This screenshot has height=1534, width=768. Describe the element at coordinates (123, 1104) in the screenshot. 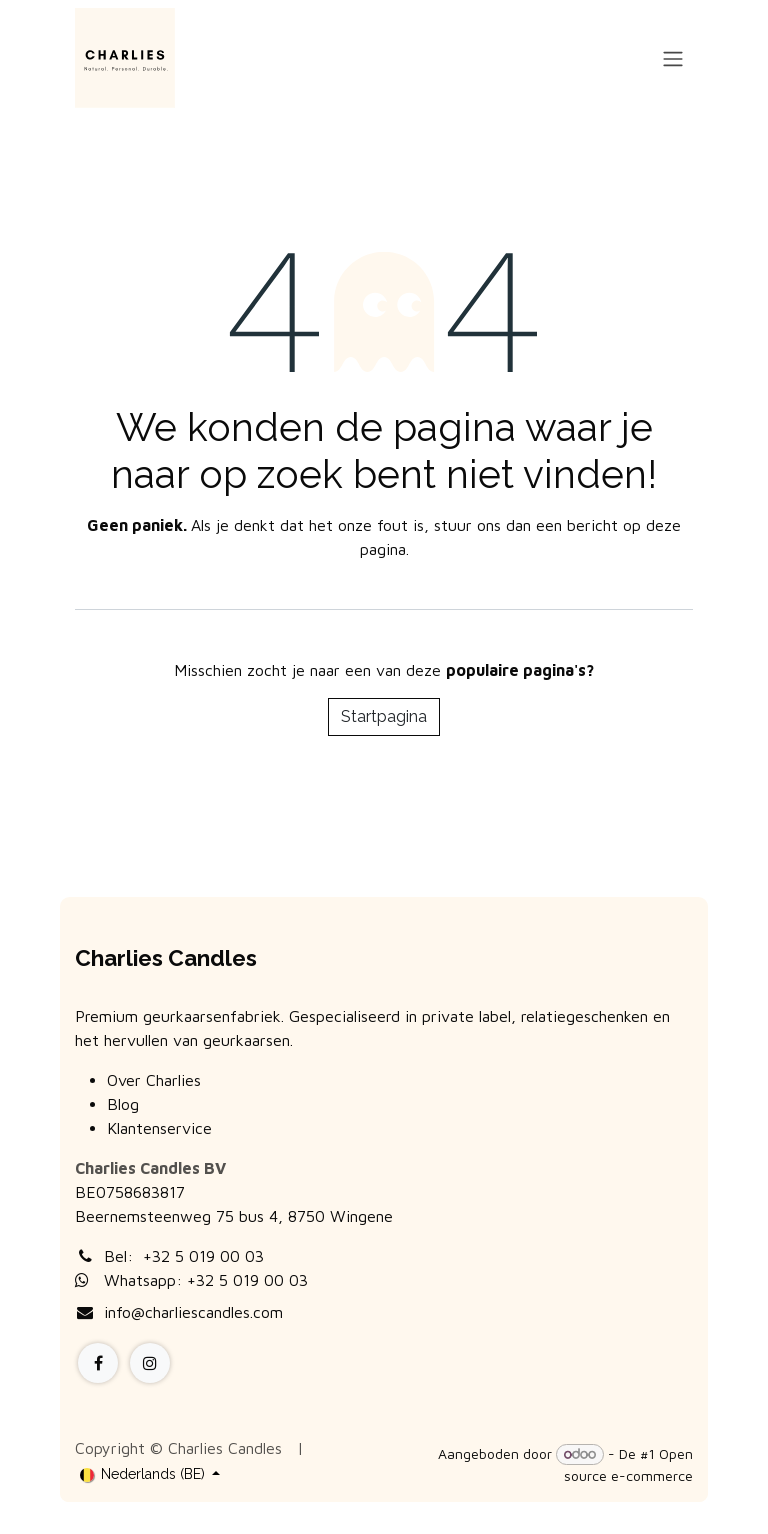

I see `Blog` at that location.